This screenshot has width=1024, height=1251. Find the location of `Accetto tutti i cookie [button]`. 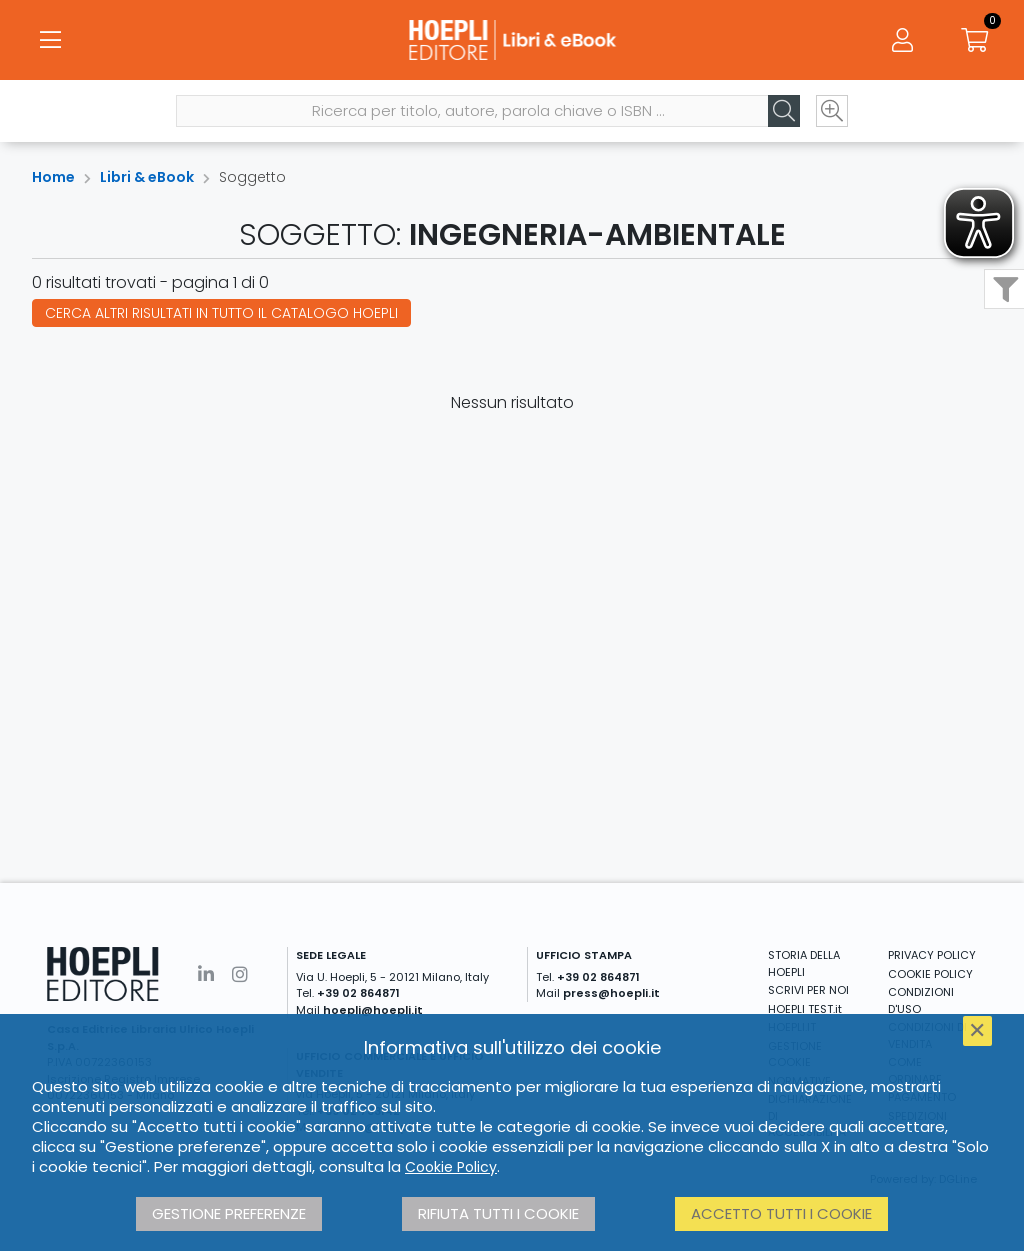

Accetto tutti i cookie [button] is located at coordinates (781, 1213).